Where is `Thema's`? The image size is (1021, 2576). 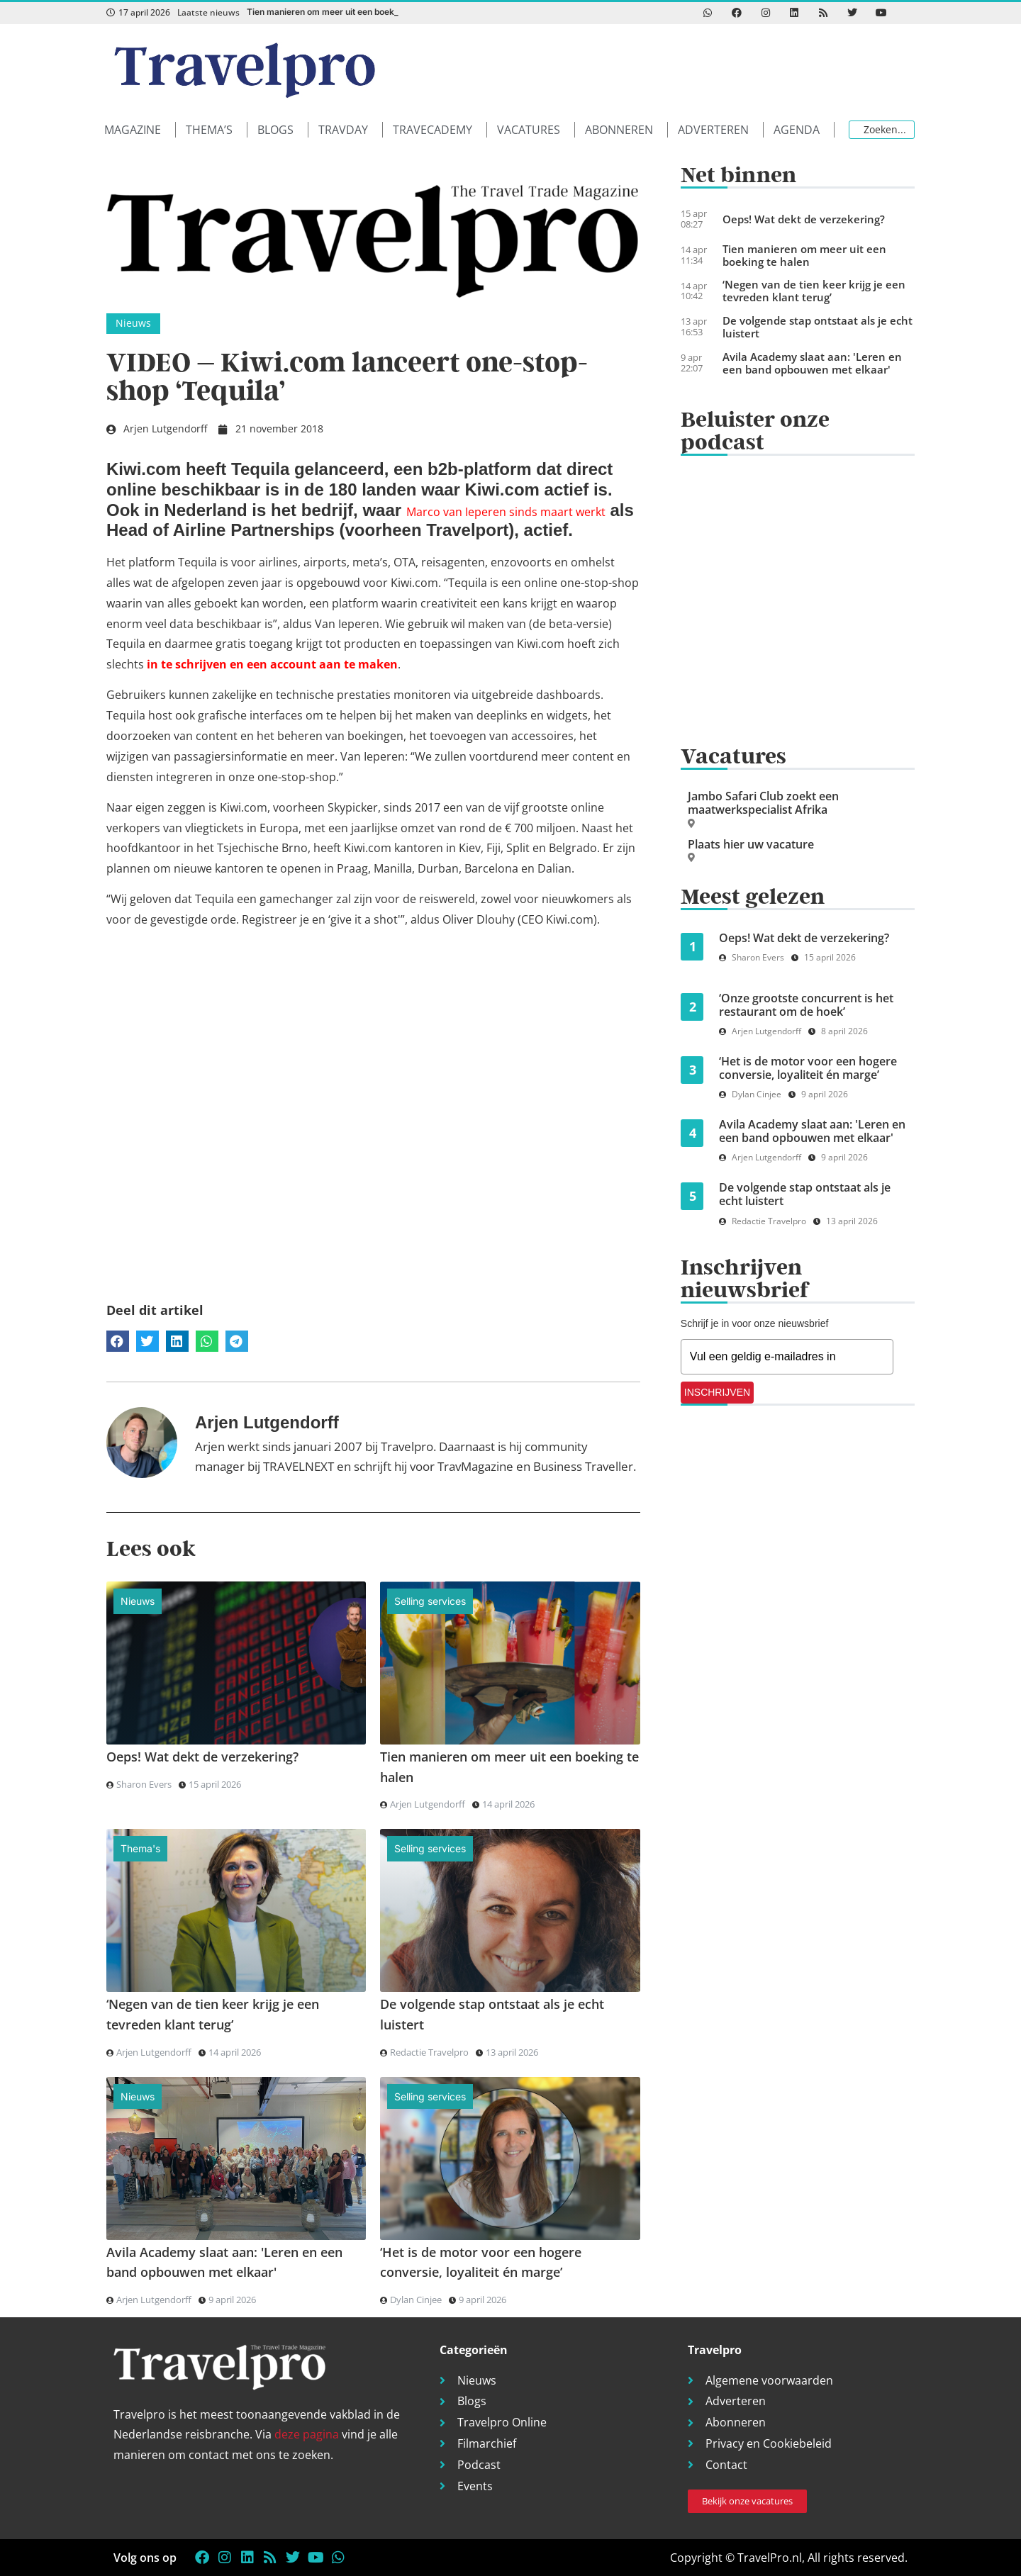
Thema's is located at coordinates (140, 1848).